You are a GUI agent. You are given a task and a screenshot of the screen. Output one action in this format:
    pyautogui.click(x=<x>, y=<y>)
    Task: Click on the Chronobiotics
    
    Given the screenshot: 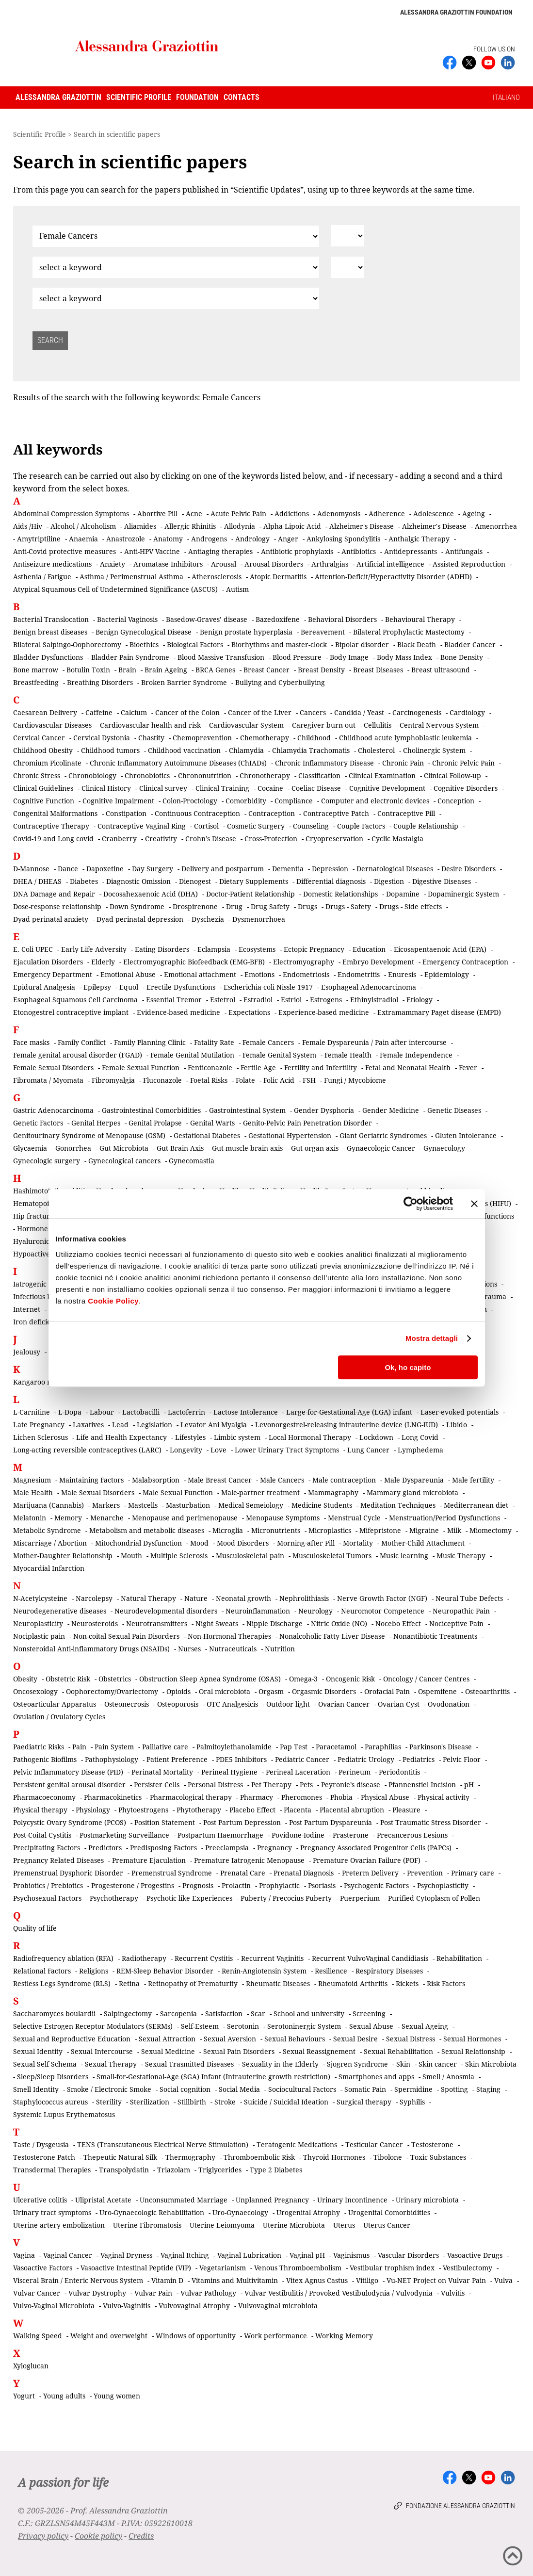 What is the action you would take?
    pyautogui.click(x=147, y=775)
    